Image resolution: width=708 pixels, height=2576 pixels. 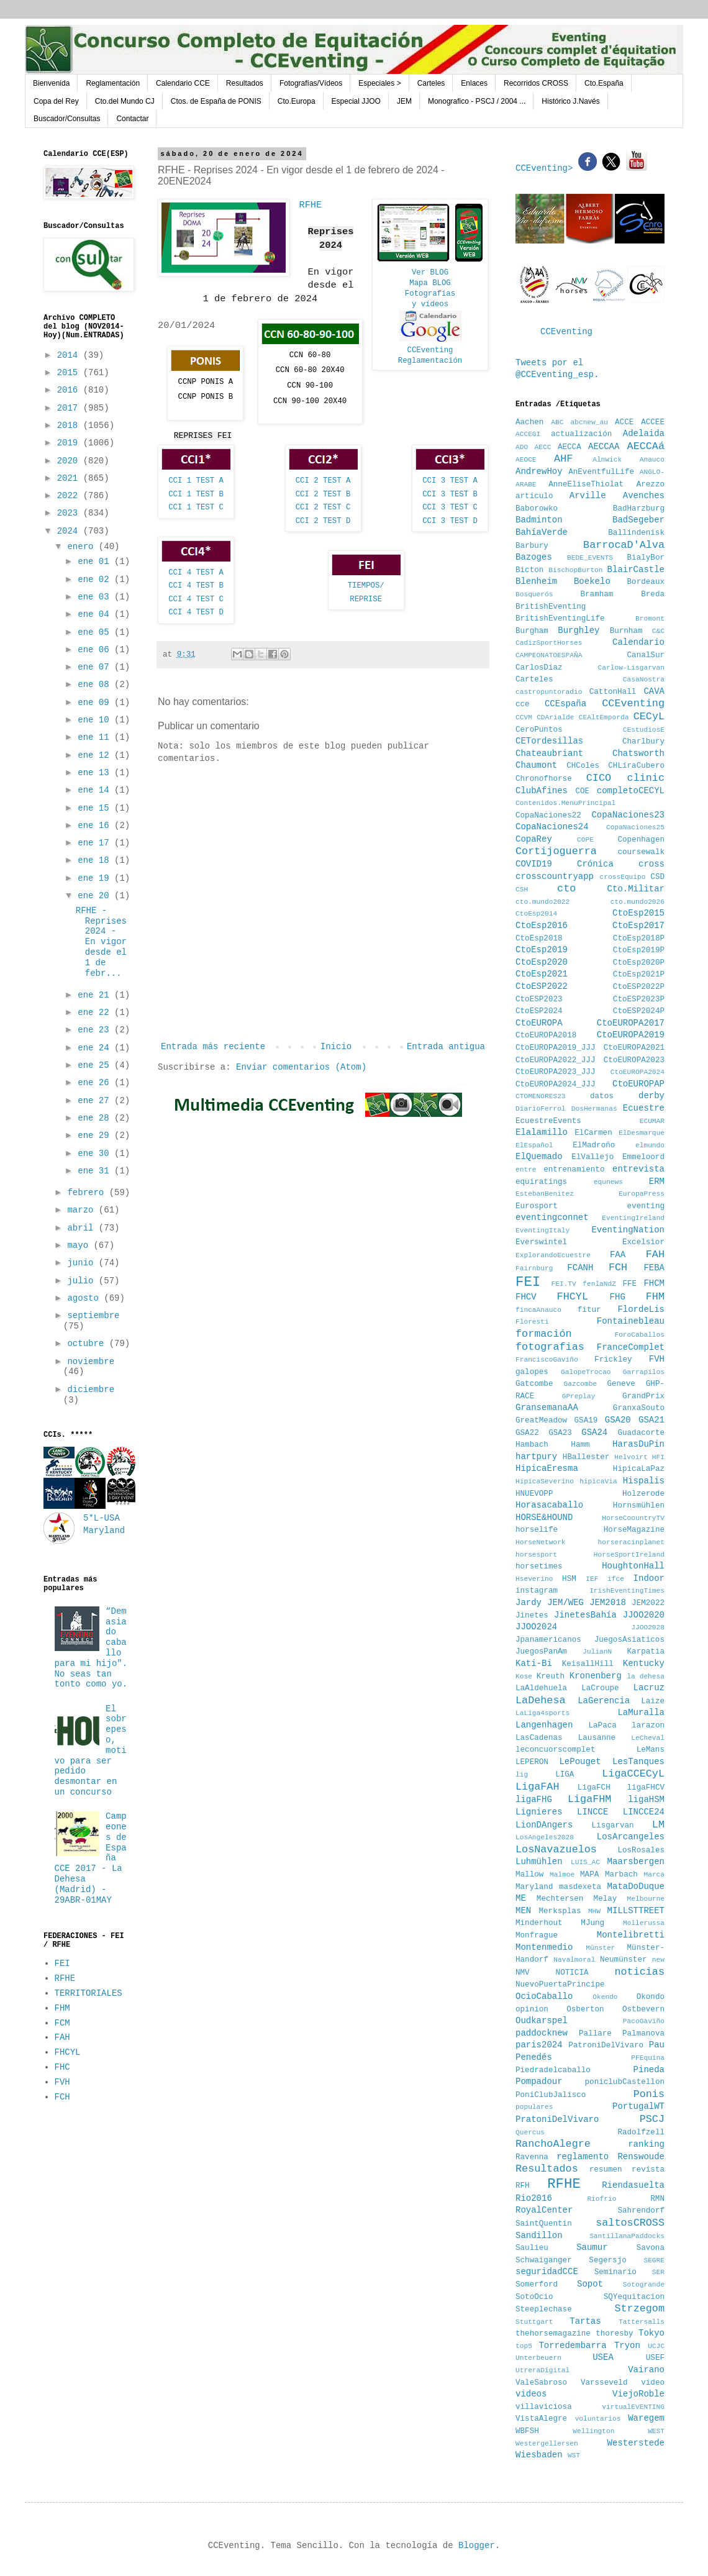 I want to click on fitur, so click(x=589, y=1310).